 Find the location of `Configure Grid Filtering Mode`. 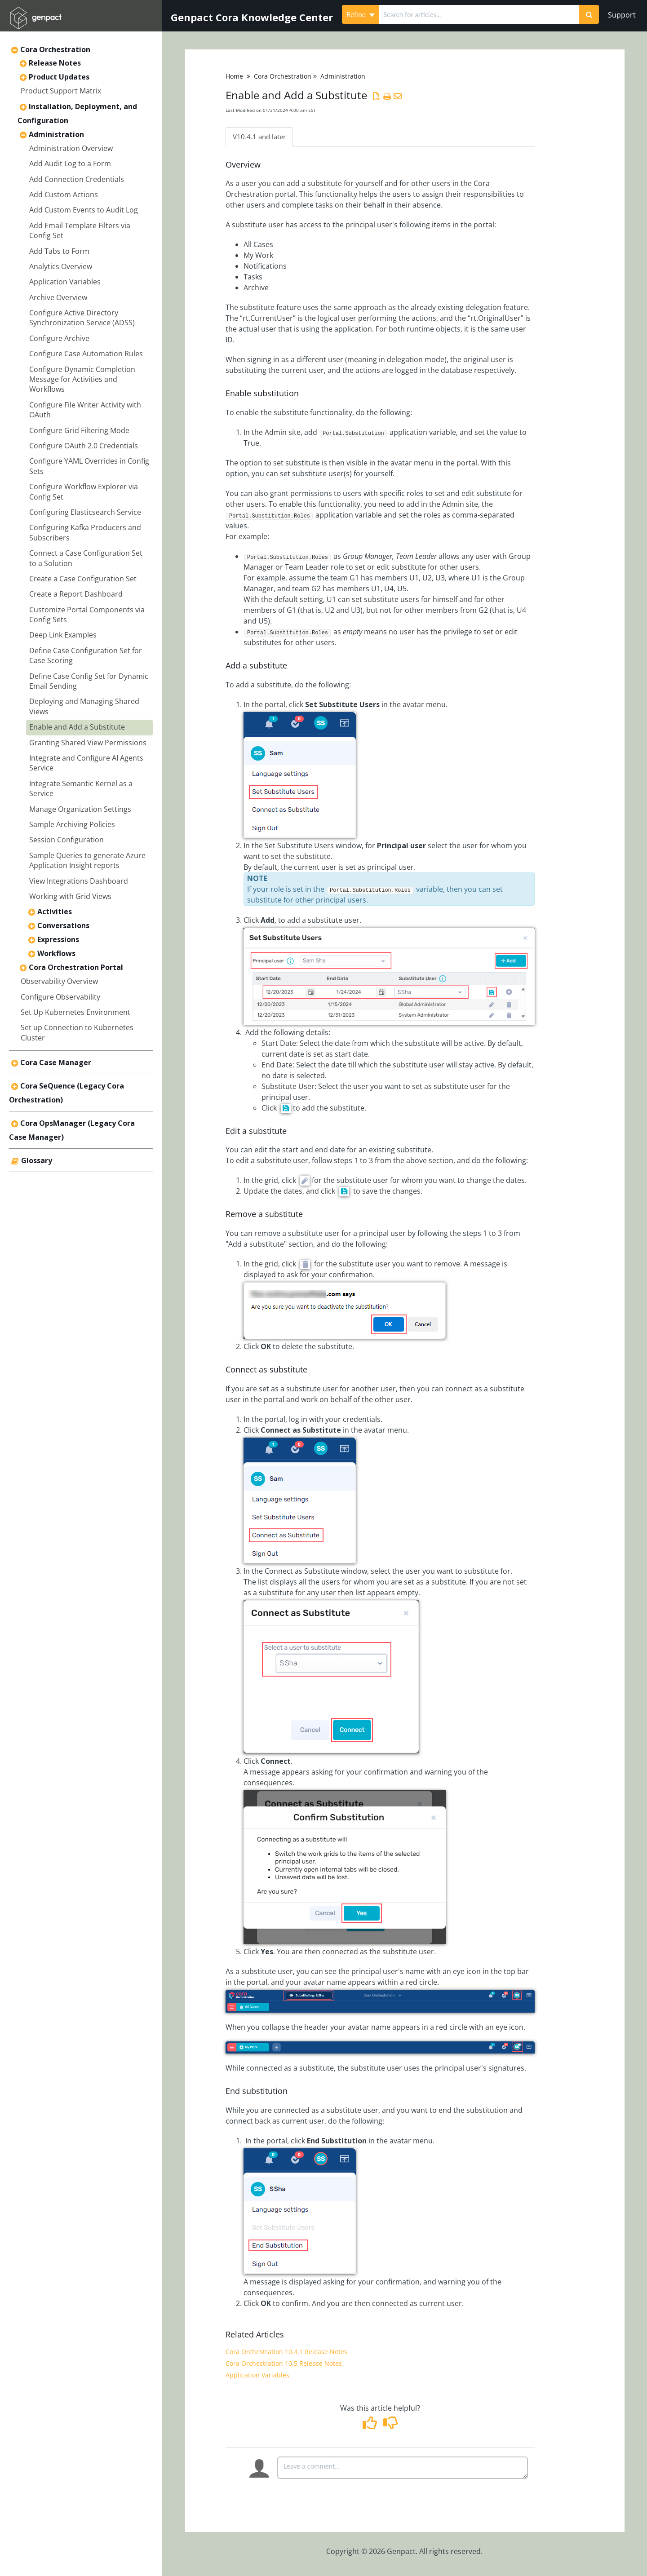

Configure Grid Filtering Mode is located at coordinates (79, 430).